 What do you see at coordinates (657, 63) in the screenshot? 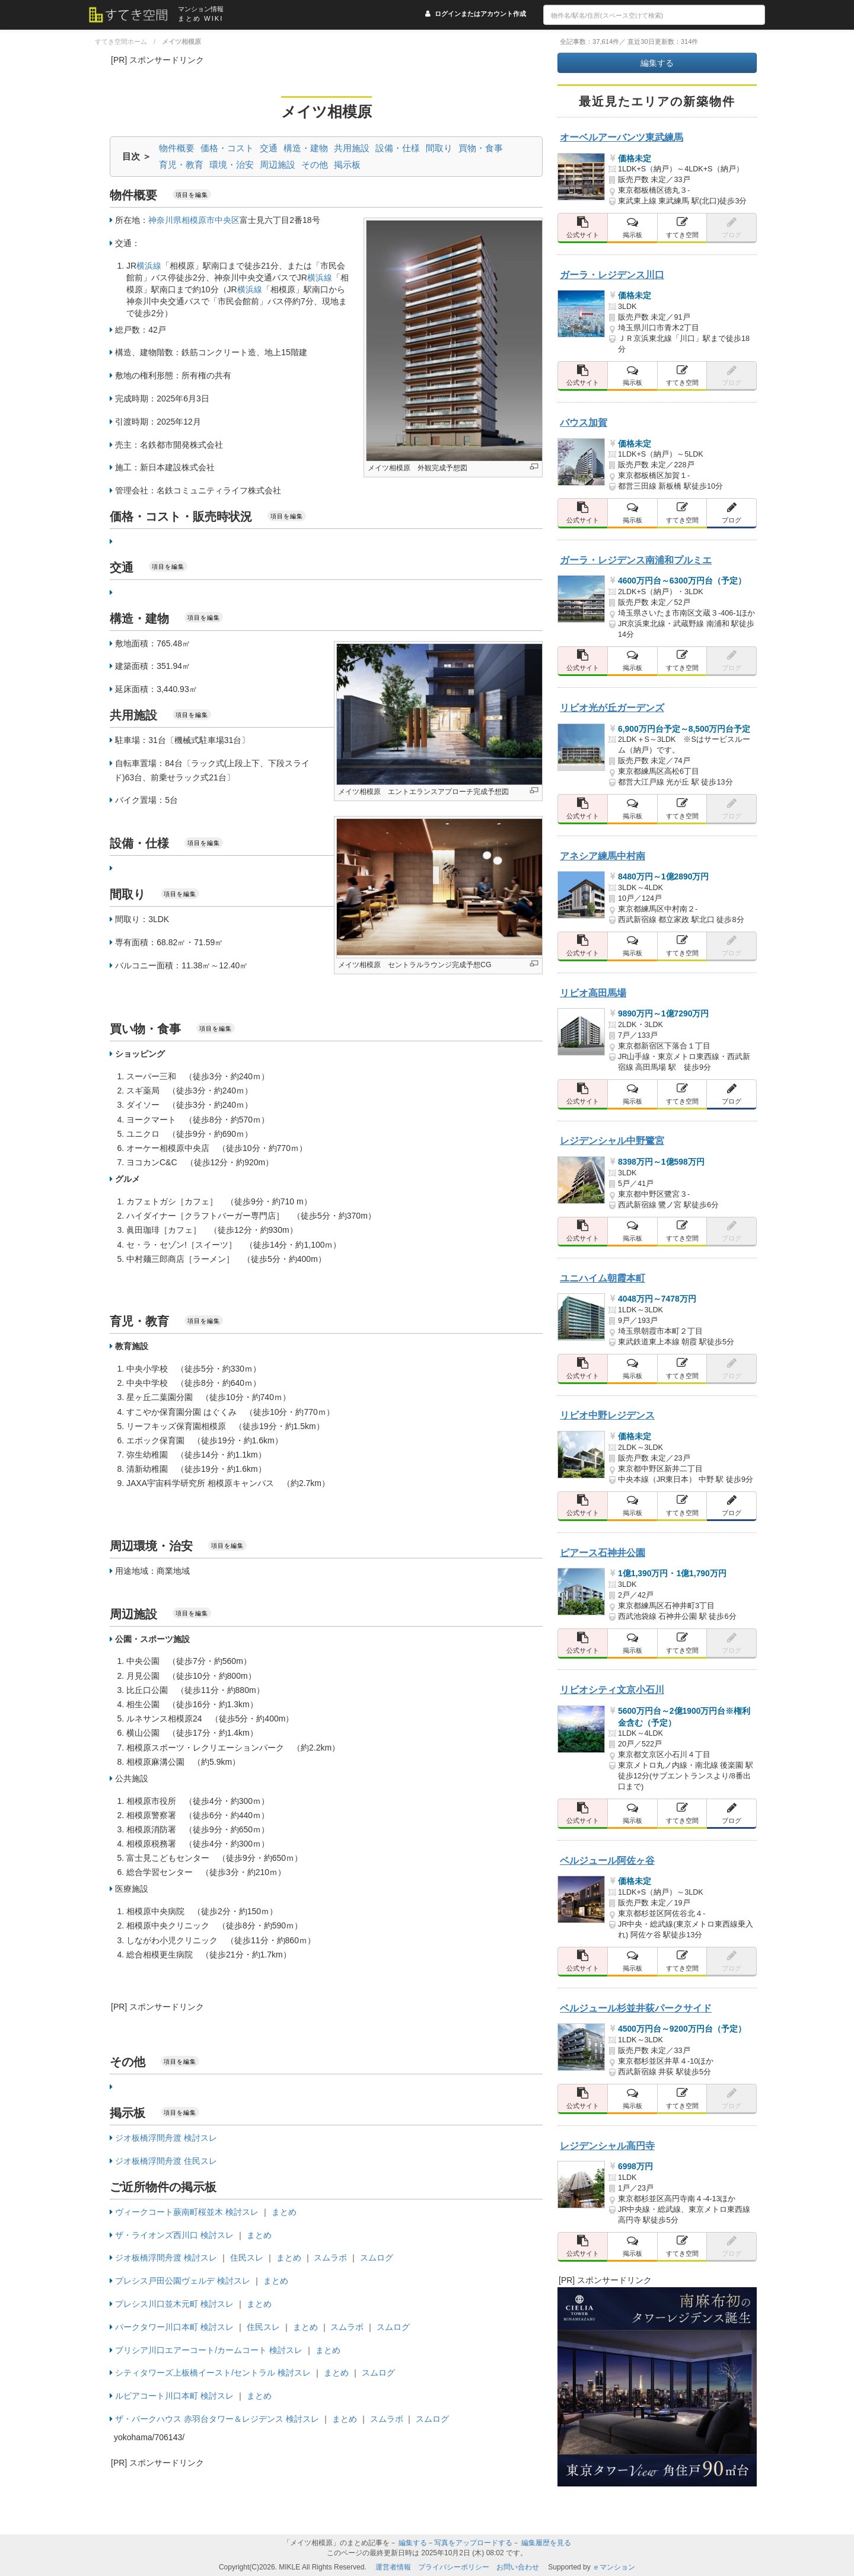
I see `編集する` at bounding box center [657, 63].